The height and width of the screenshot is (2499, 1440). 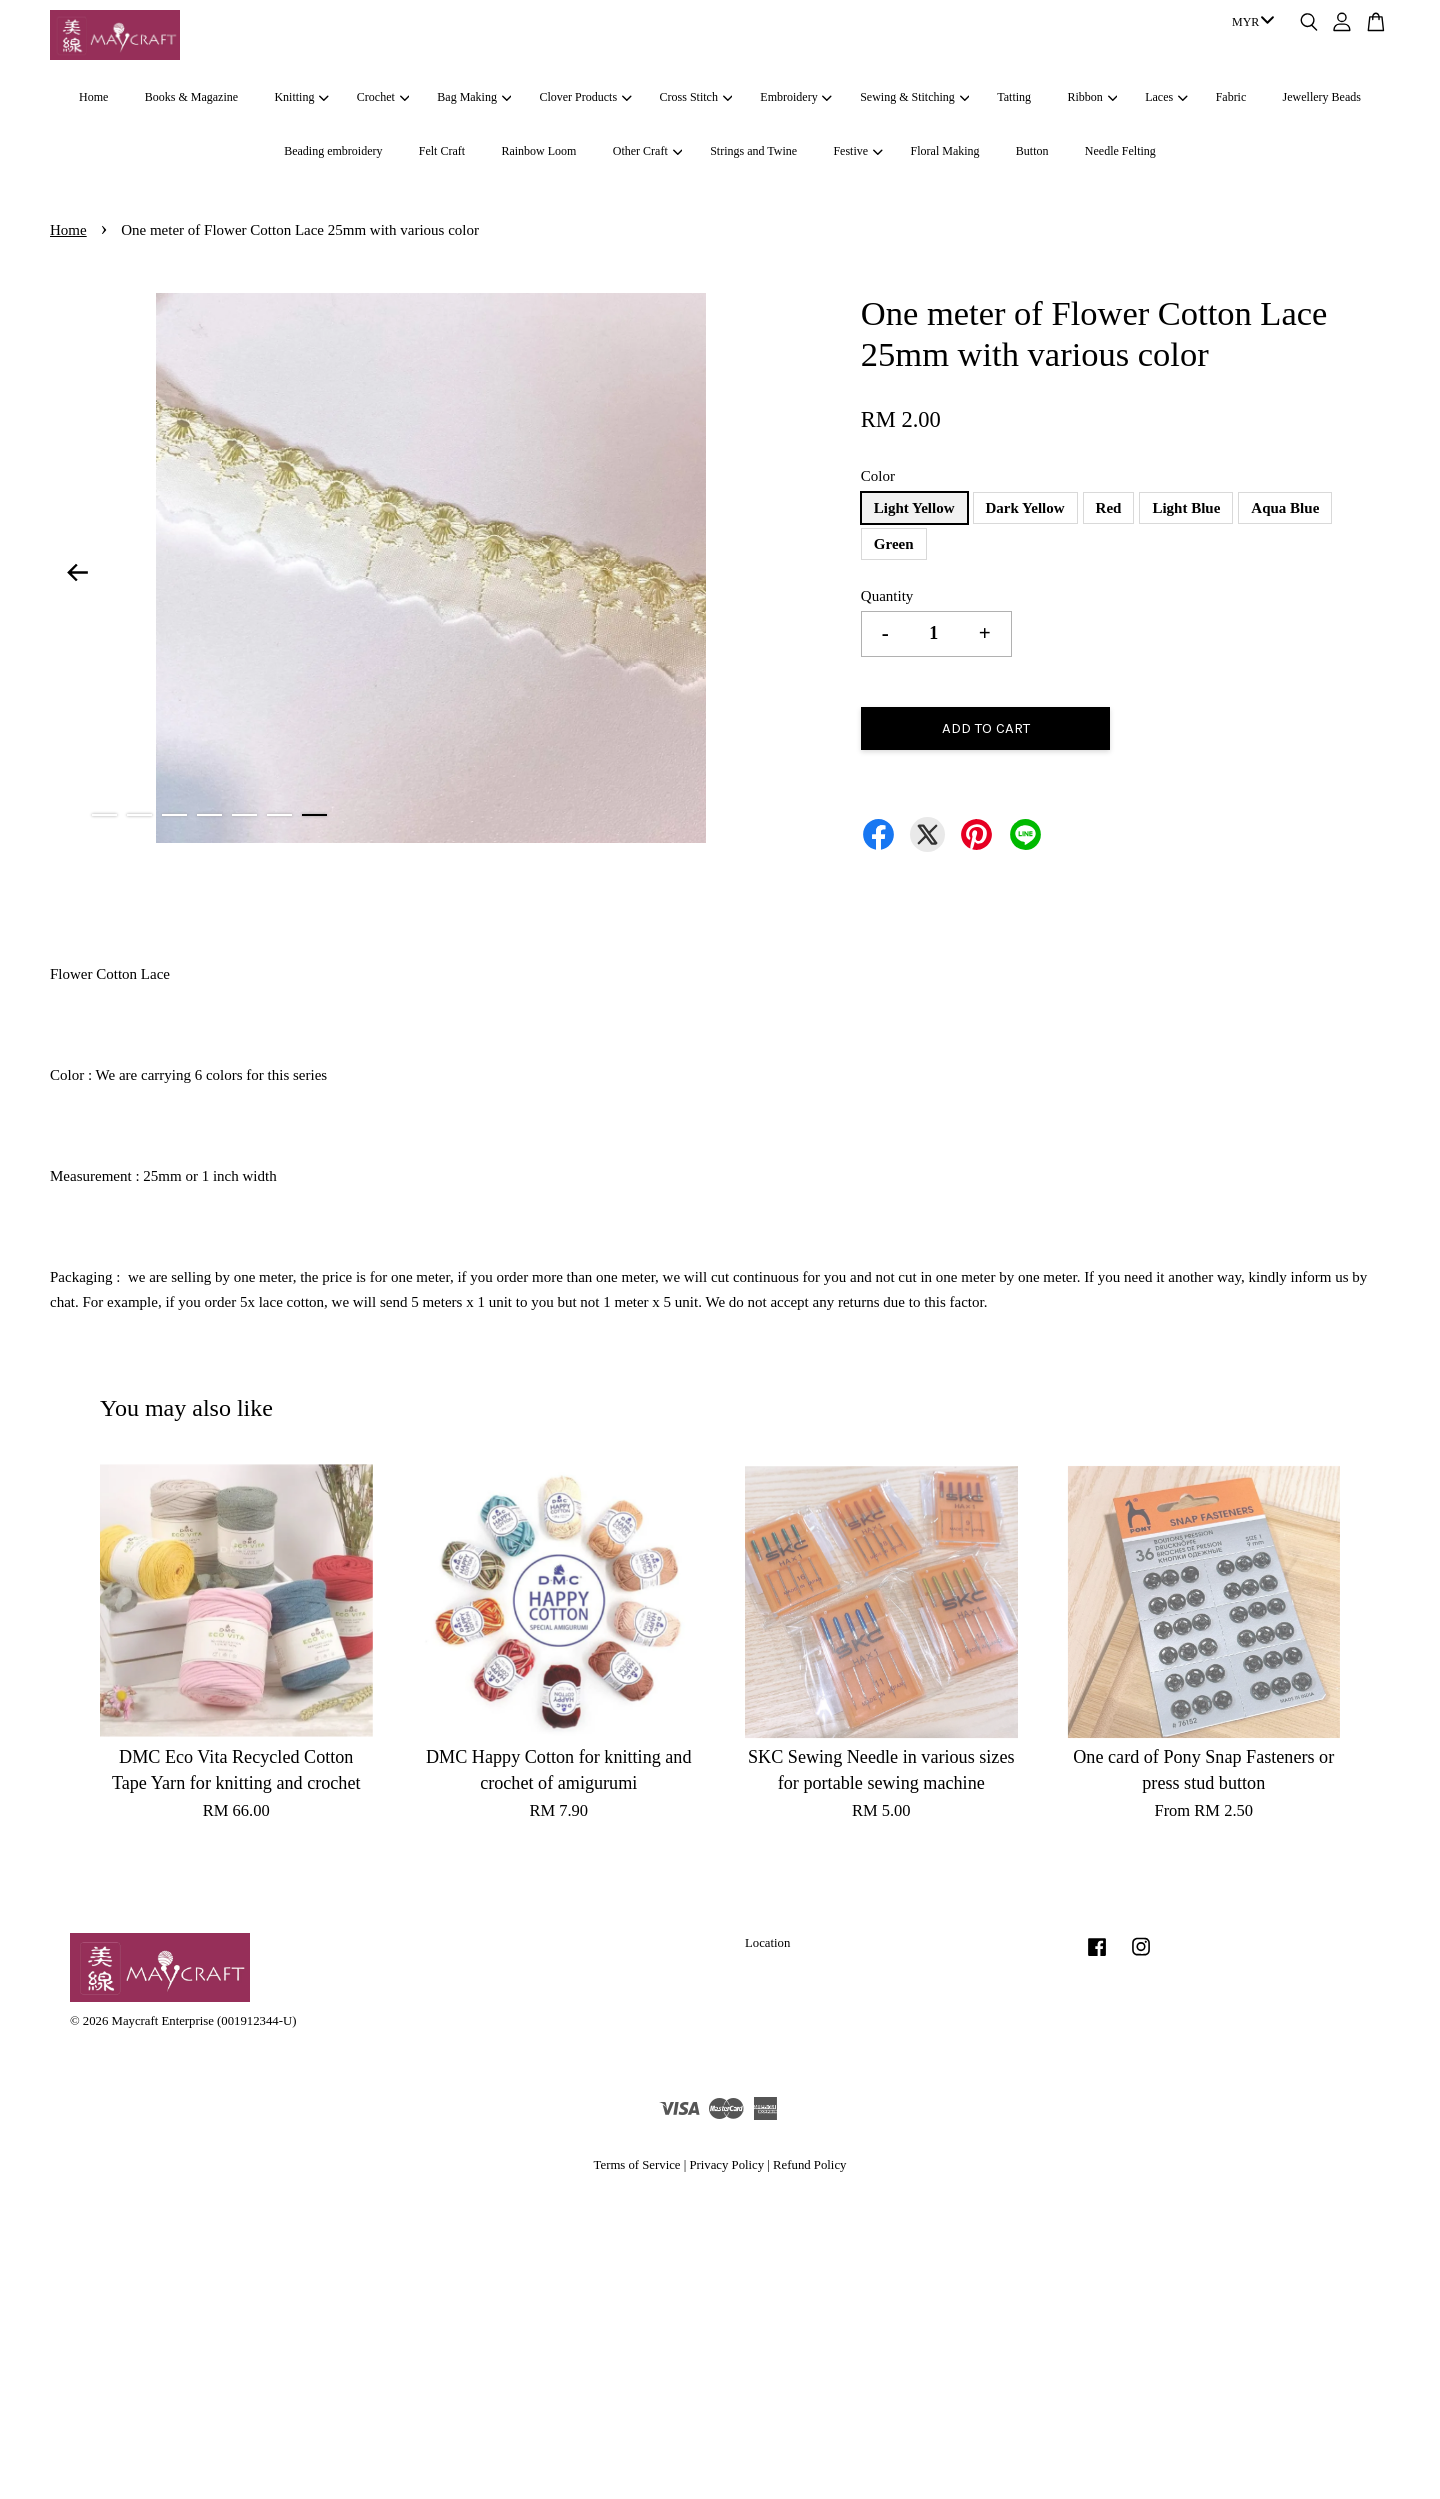 I want to click on Tatting, so click(x=1014, y=97).